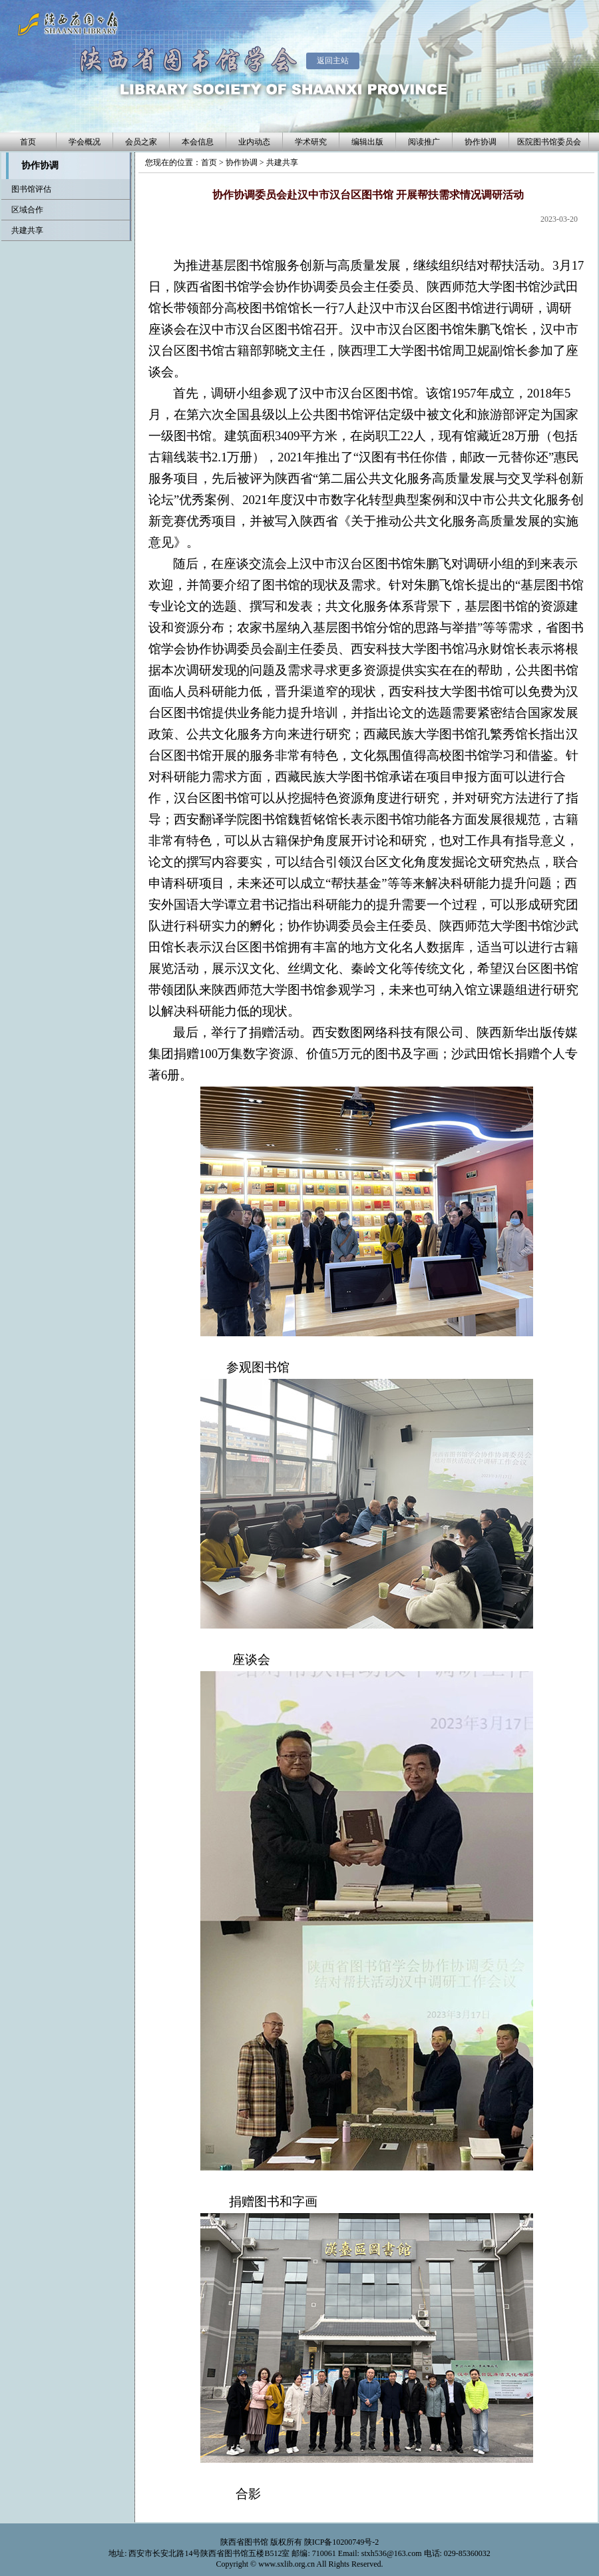 The width and height of the screenshot is (599, 2576). What do you see at coordinates (367, 141) in the screenshot?
I see `编辑出版` at bounding box center [367, 141].